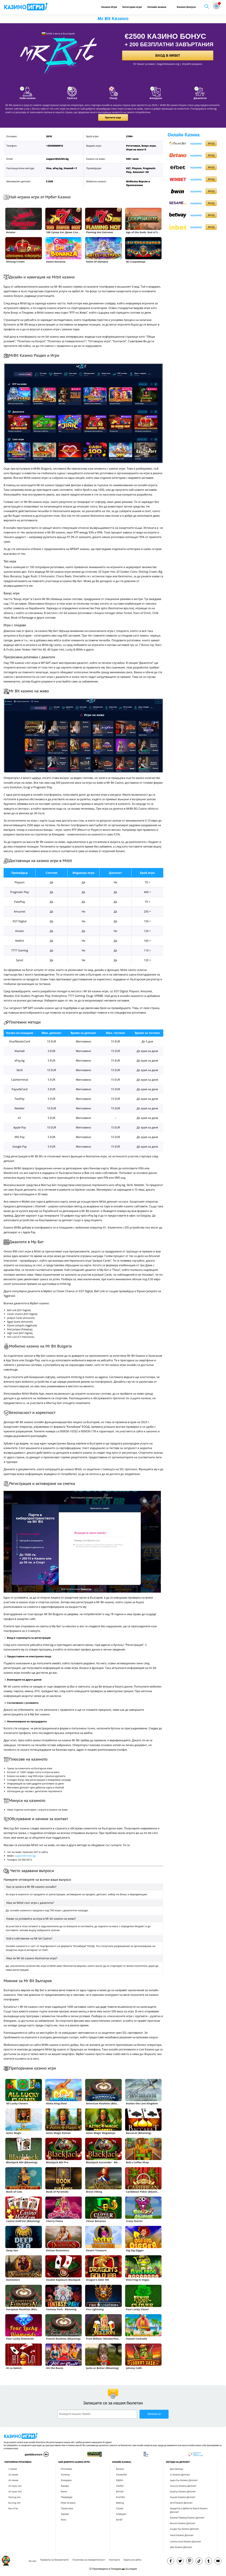 The height and width of the screenshot is (2576, 226). I want to click on 100 Супер Хот Демо Слот Безплатно (100 Super Hot), so click(80, 232).